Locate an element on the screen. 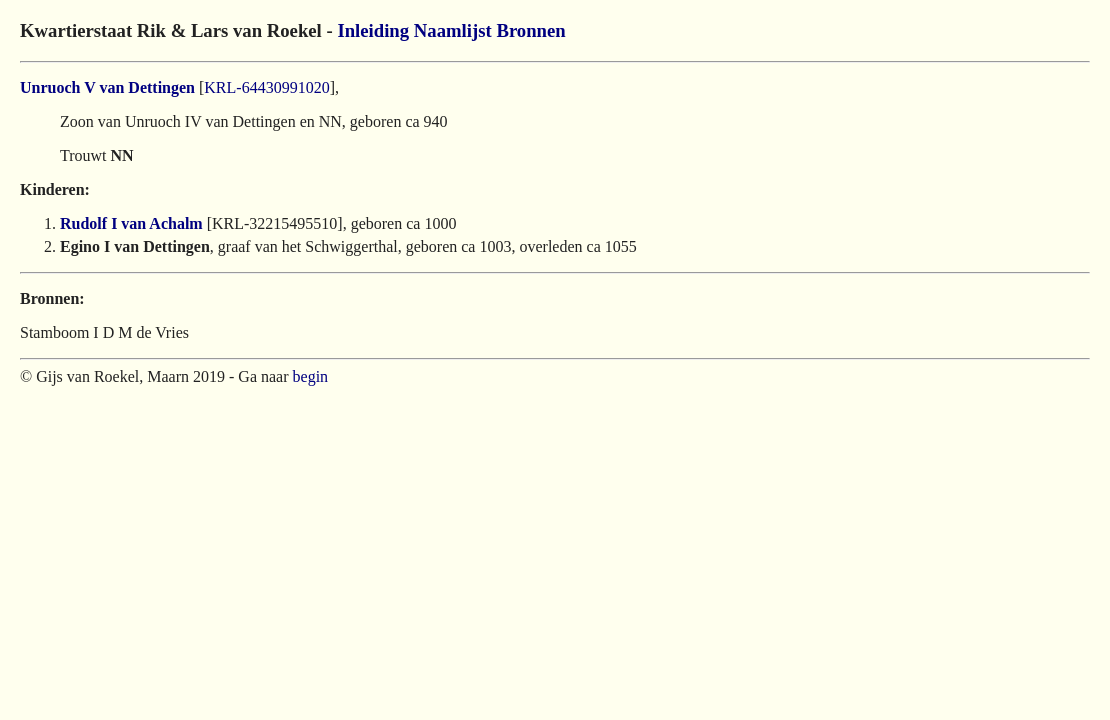 The height and width of the screenshot is (720, 1110). Bronnen is located at coordinates (530, 30).